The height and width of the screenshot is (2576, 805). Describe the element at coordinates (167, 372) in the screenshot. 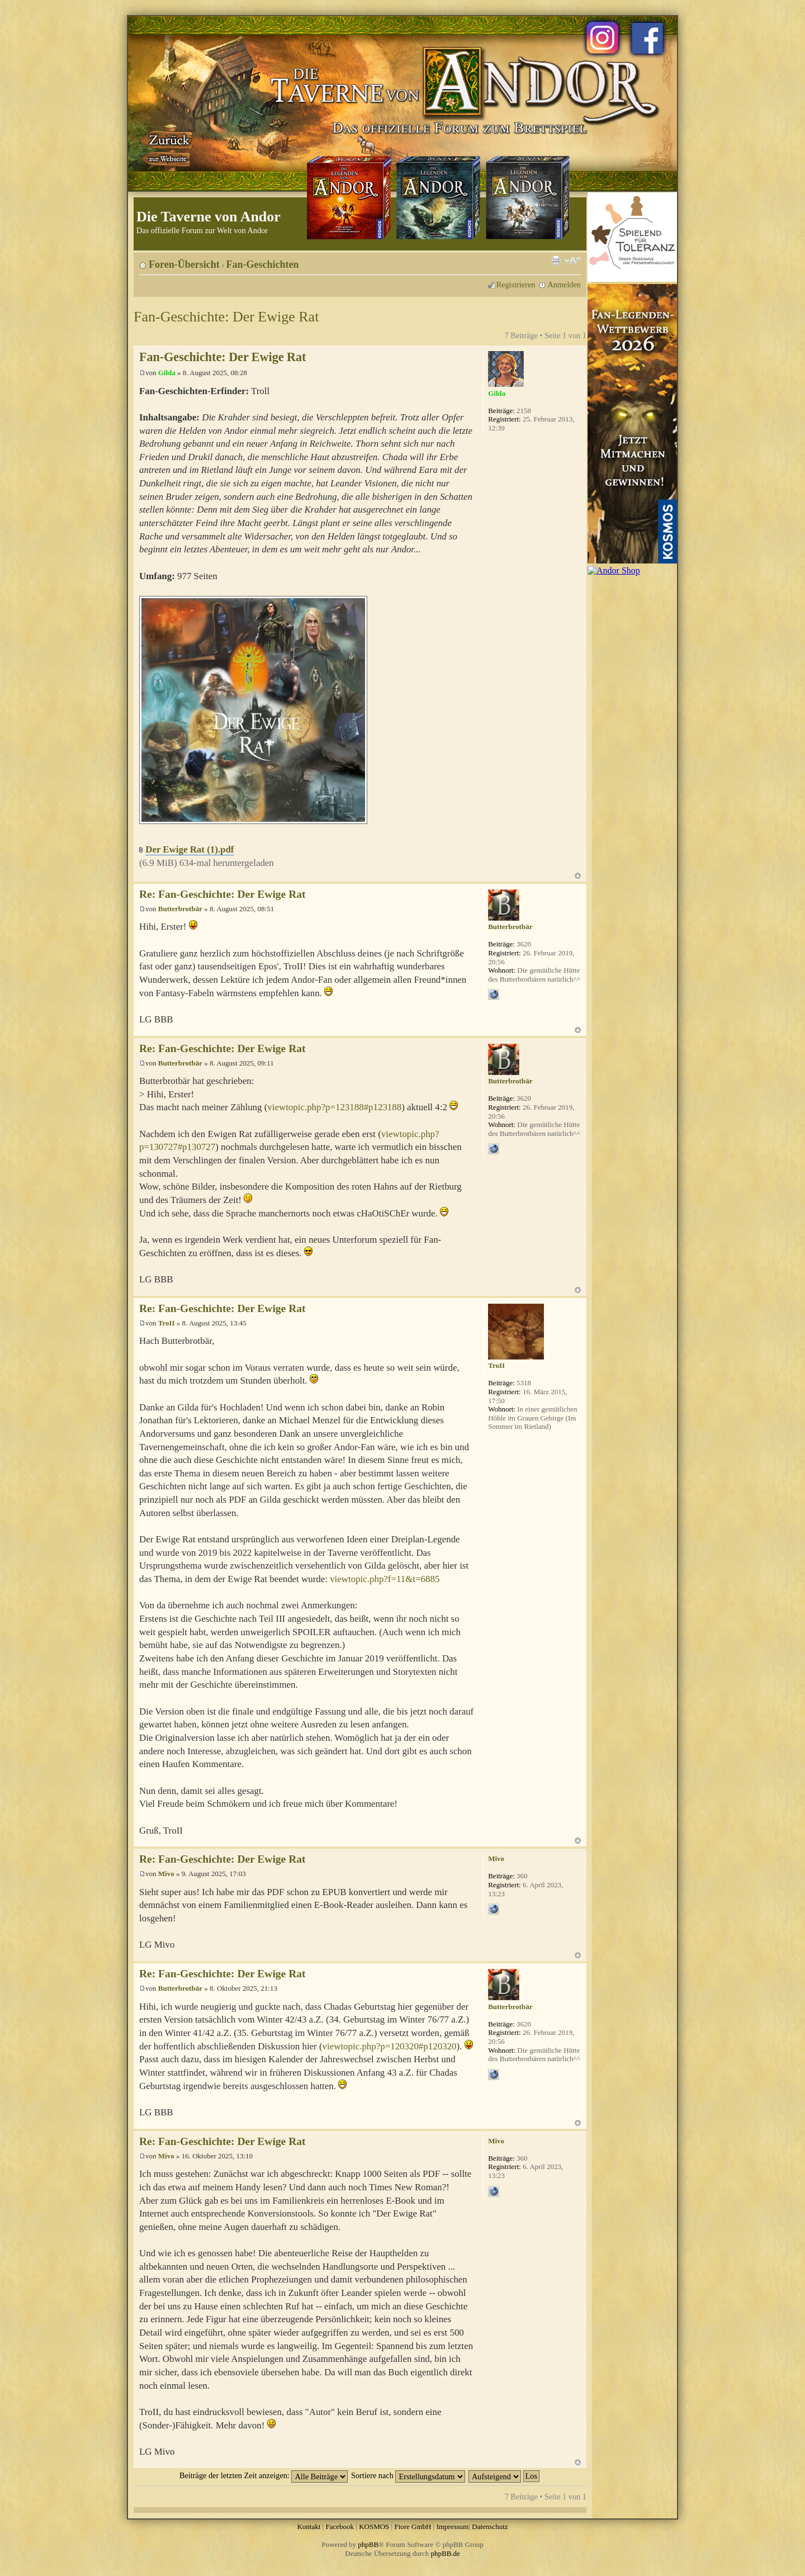

I see `Gilda` at that location.